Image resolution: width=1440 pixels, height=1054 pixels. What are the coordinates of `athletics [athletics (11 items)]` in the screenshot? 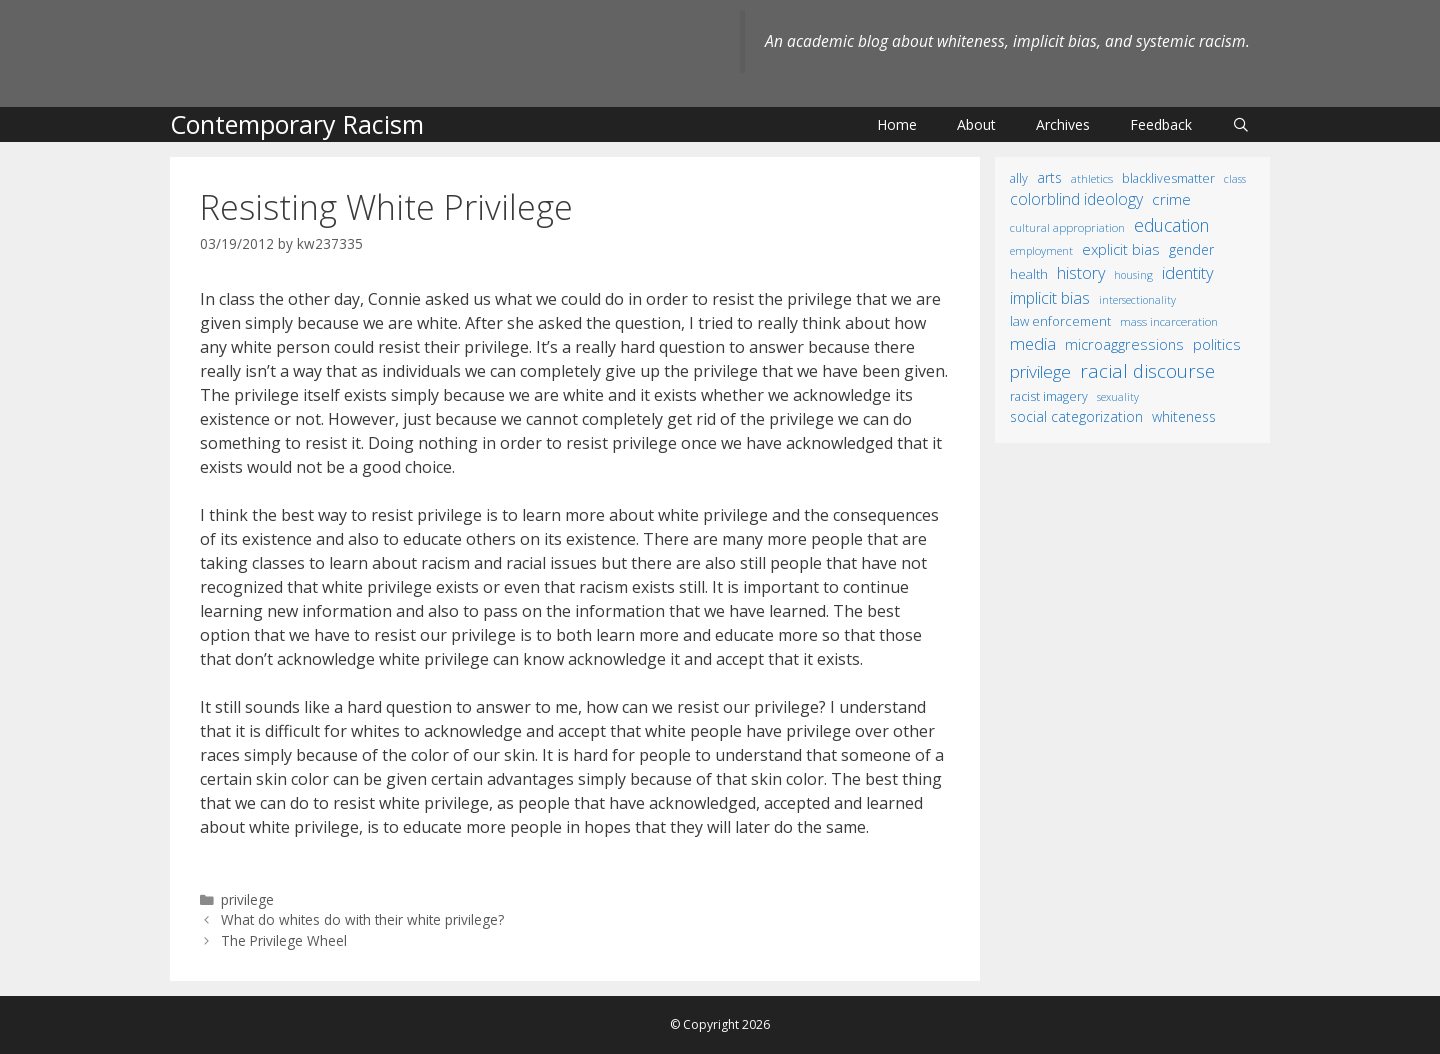 It's located at (1092, 178).